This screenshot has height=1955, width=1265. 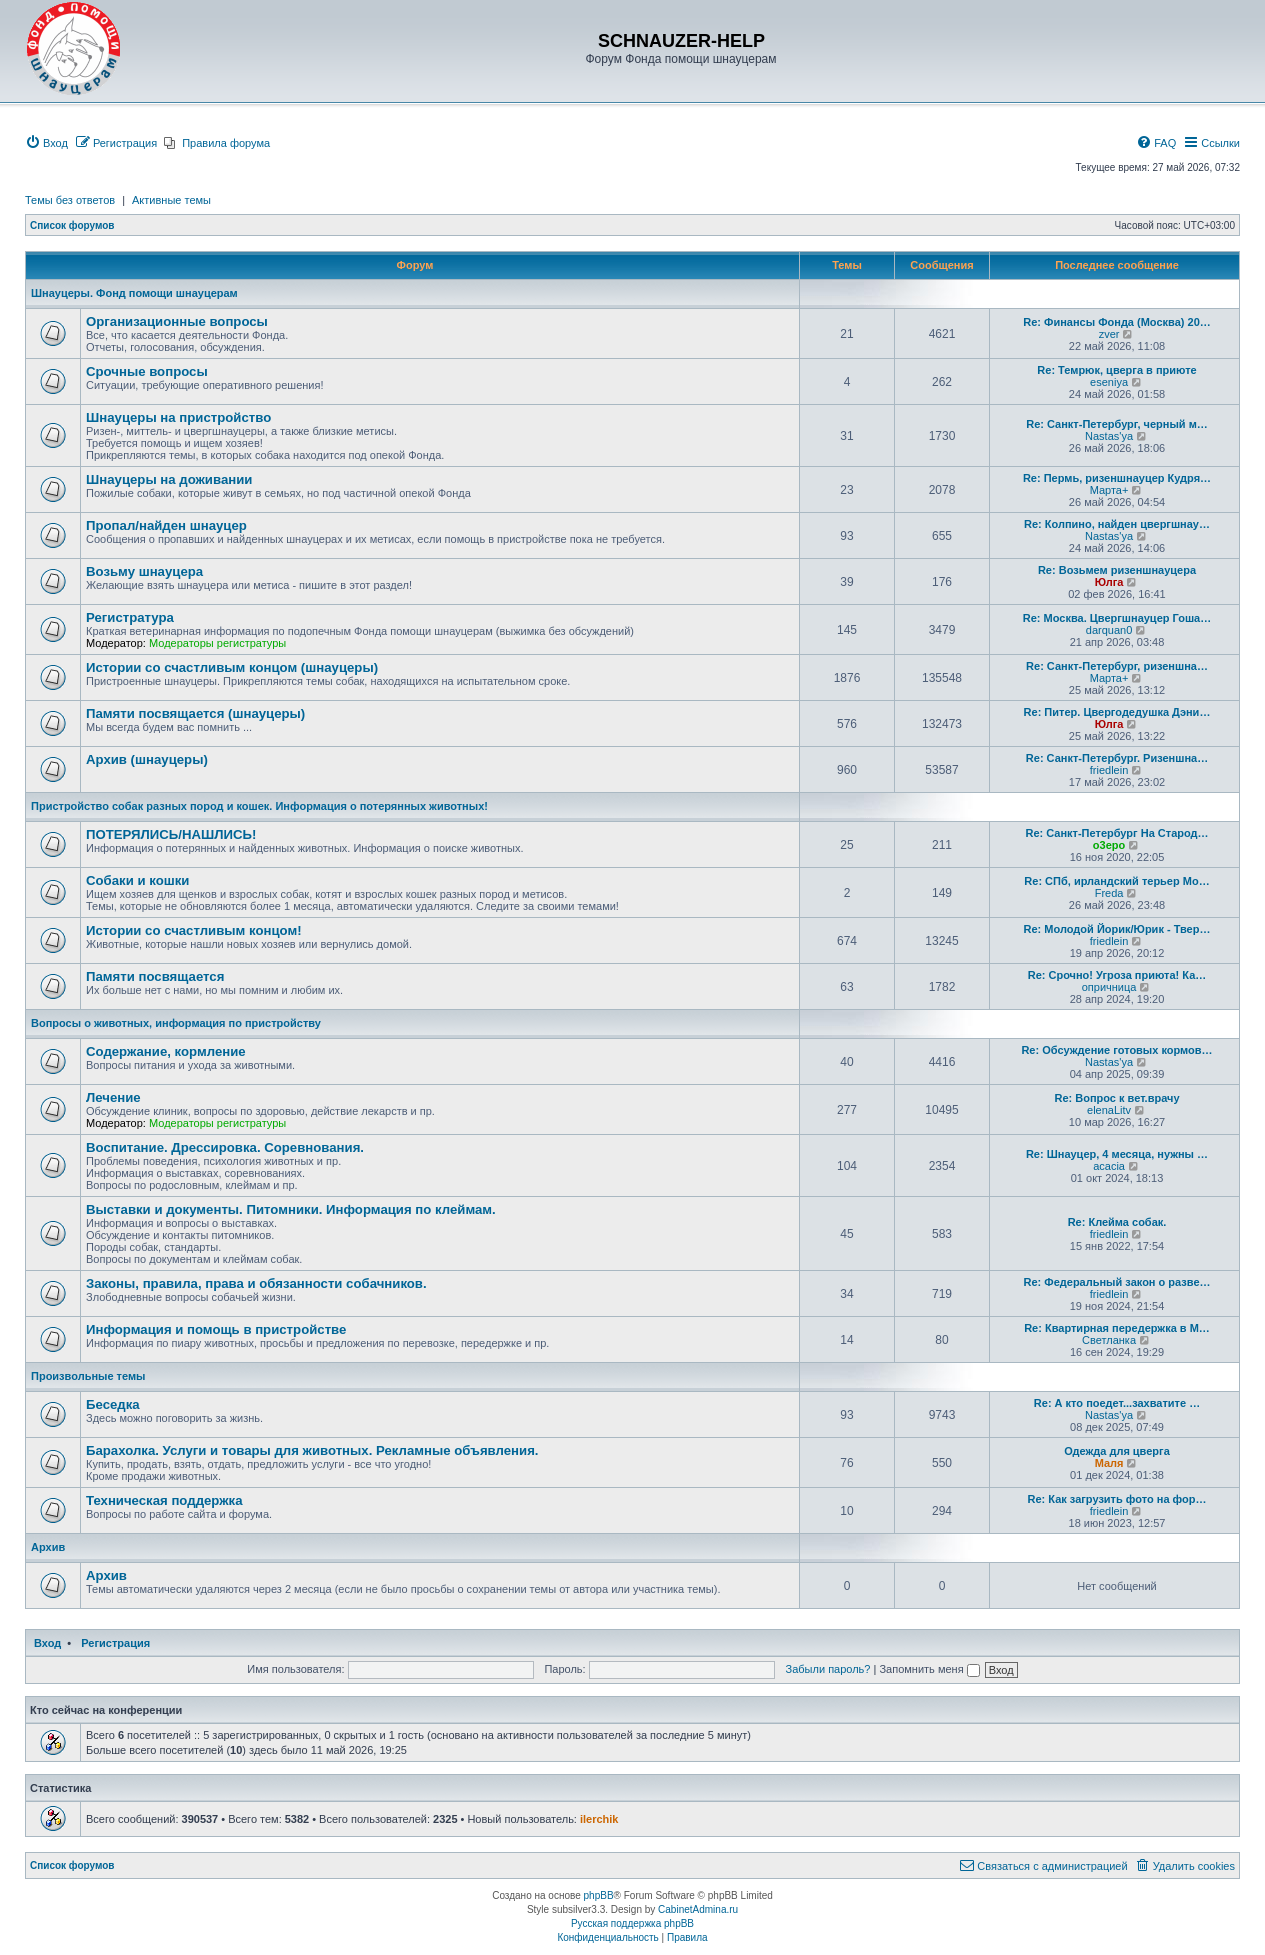 What do you see at coordinates (48, 1547) in the screenshot?
I see `Архив` at bounding box center [48, 1547].